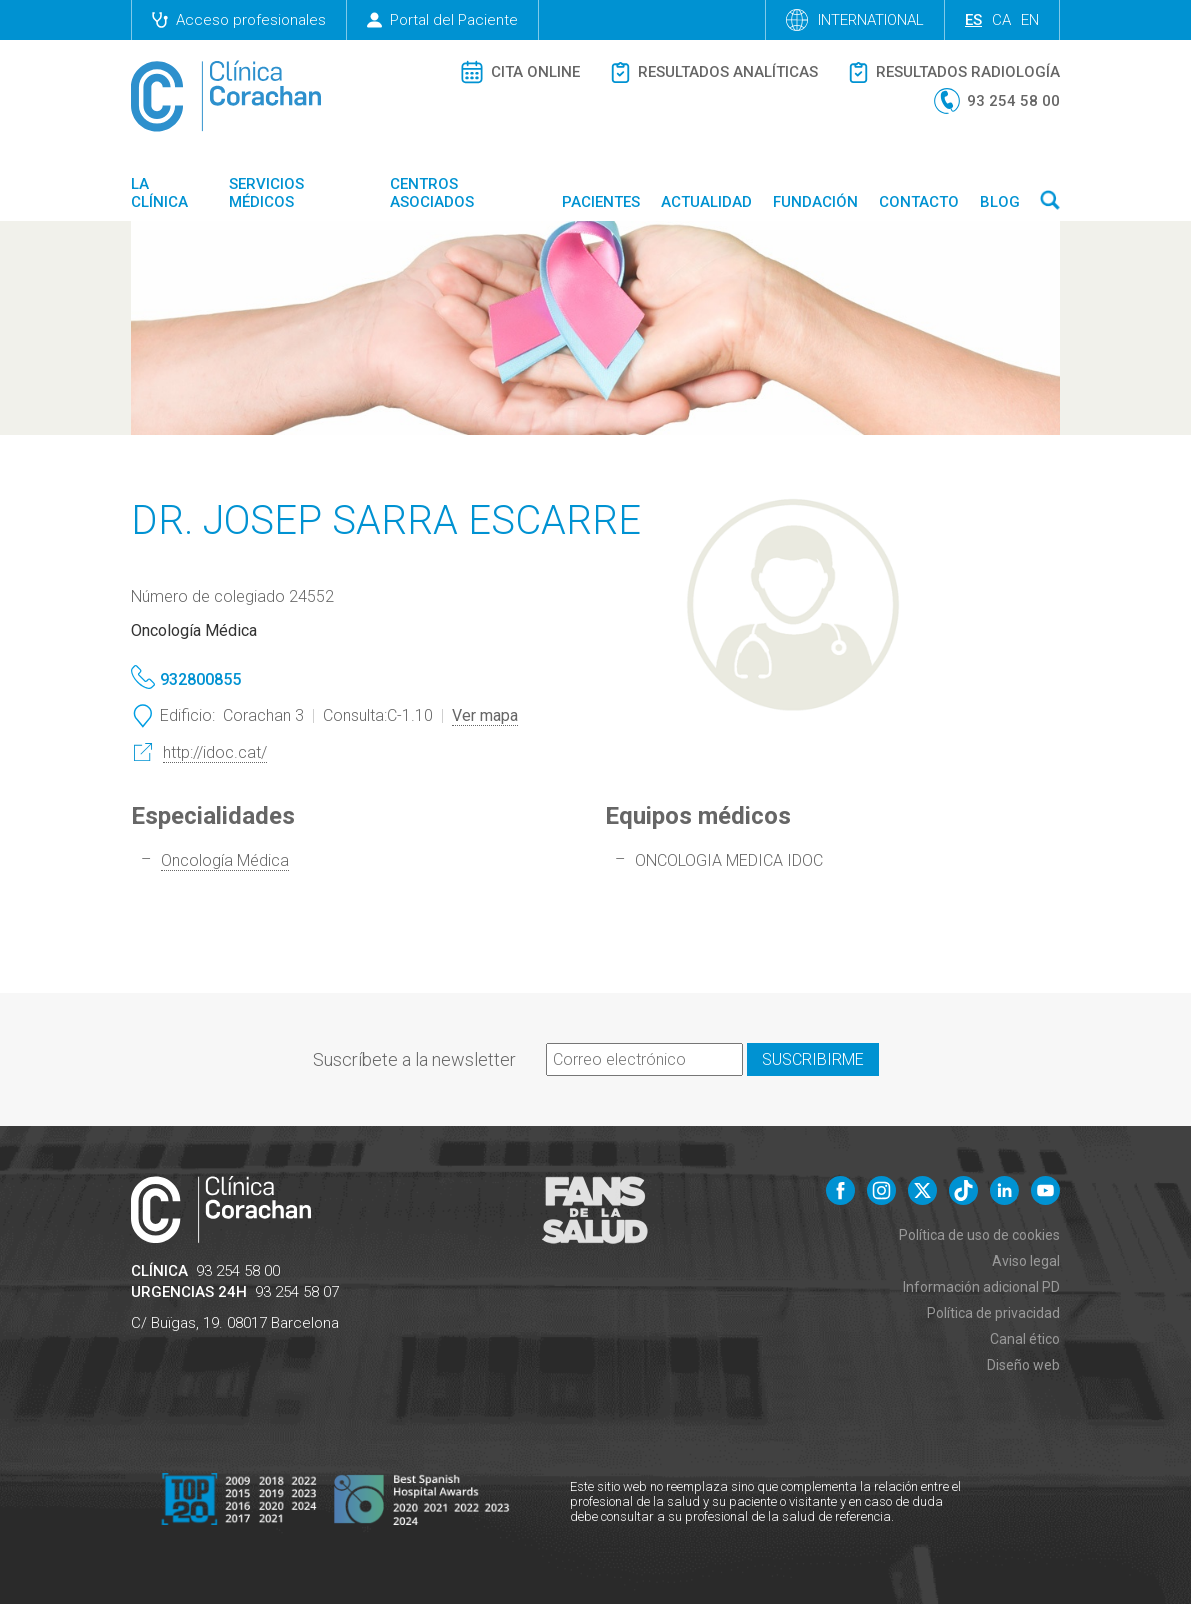  What do you see at coordinates (238, 1271) in the screenshot?
I see `93 254 58 00` at bounding box center [238, 1271].